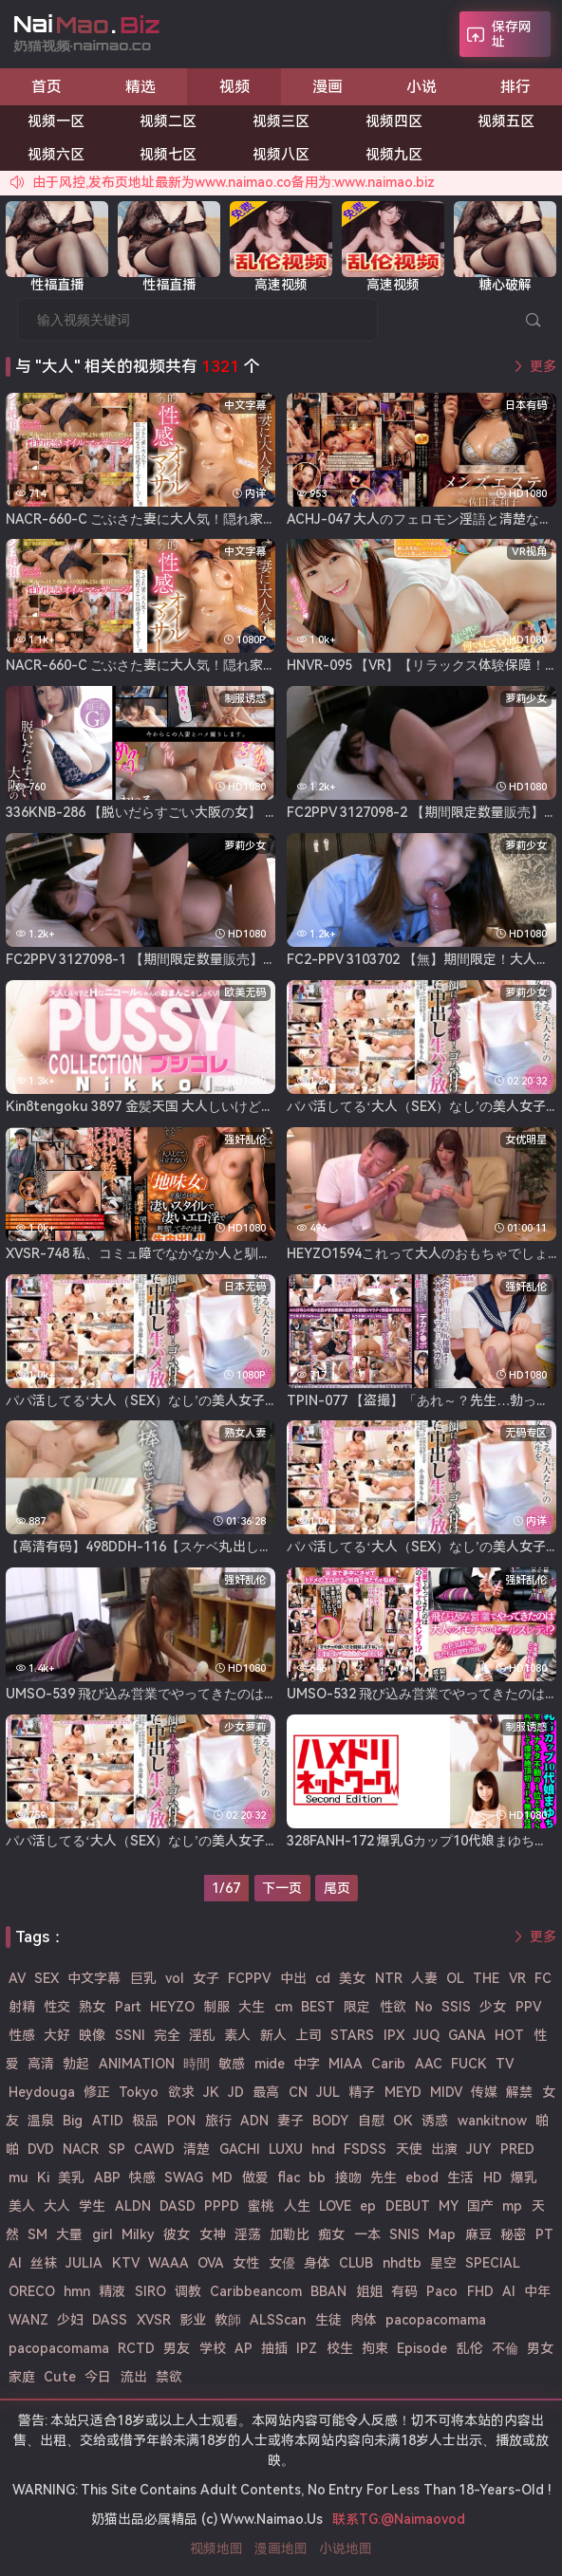  What do you see at coordinates (282, 1888) in the screenshot?
I see `下一页` at bounding box center [282, 1888].